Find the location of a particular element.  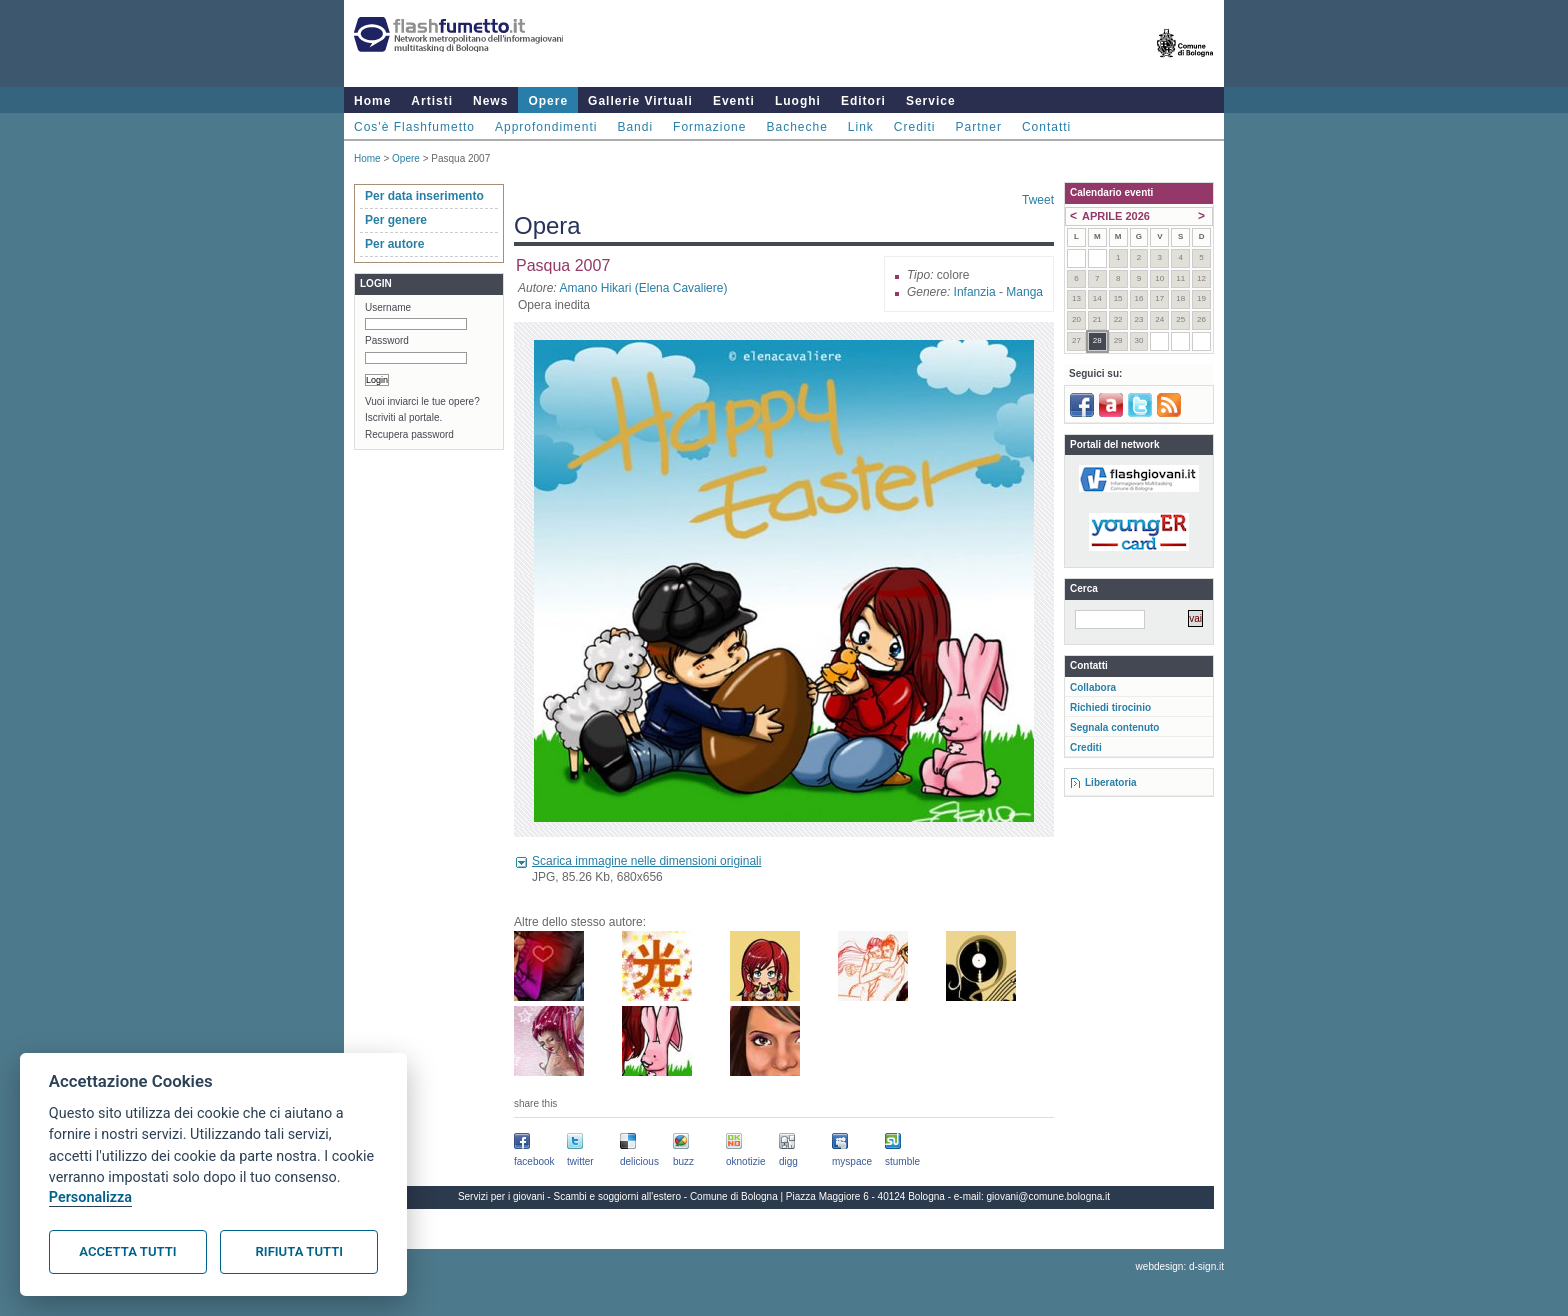

Bandi is located at coordinates (635, 127).